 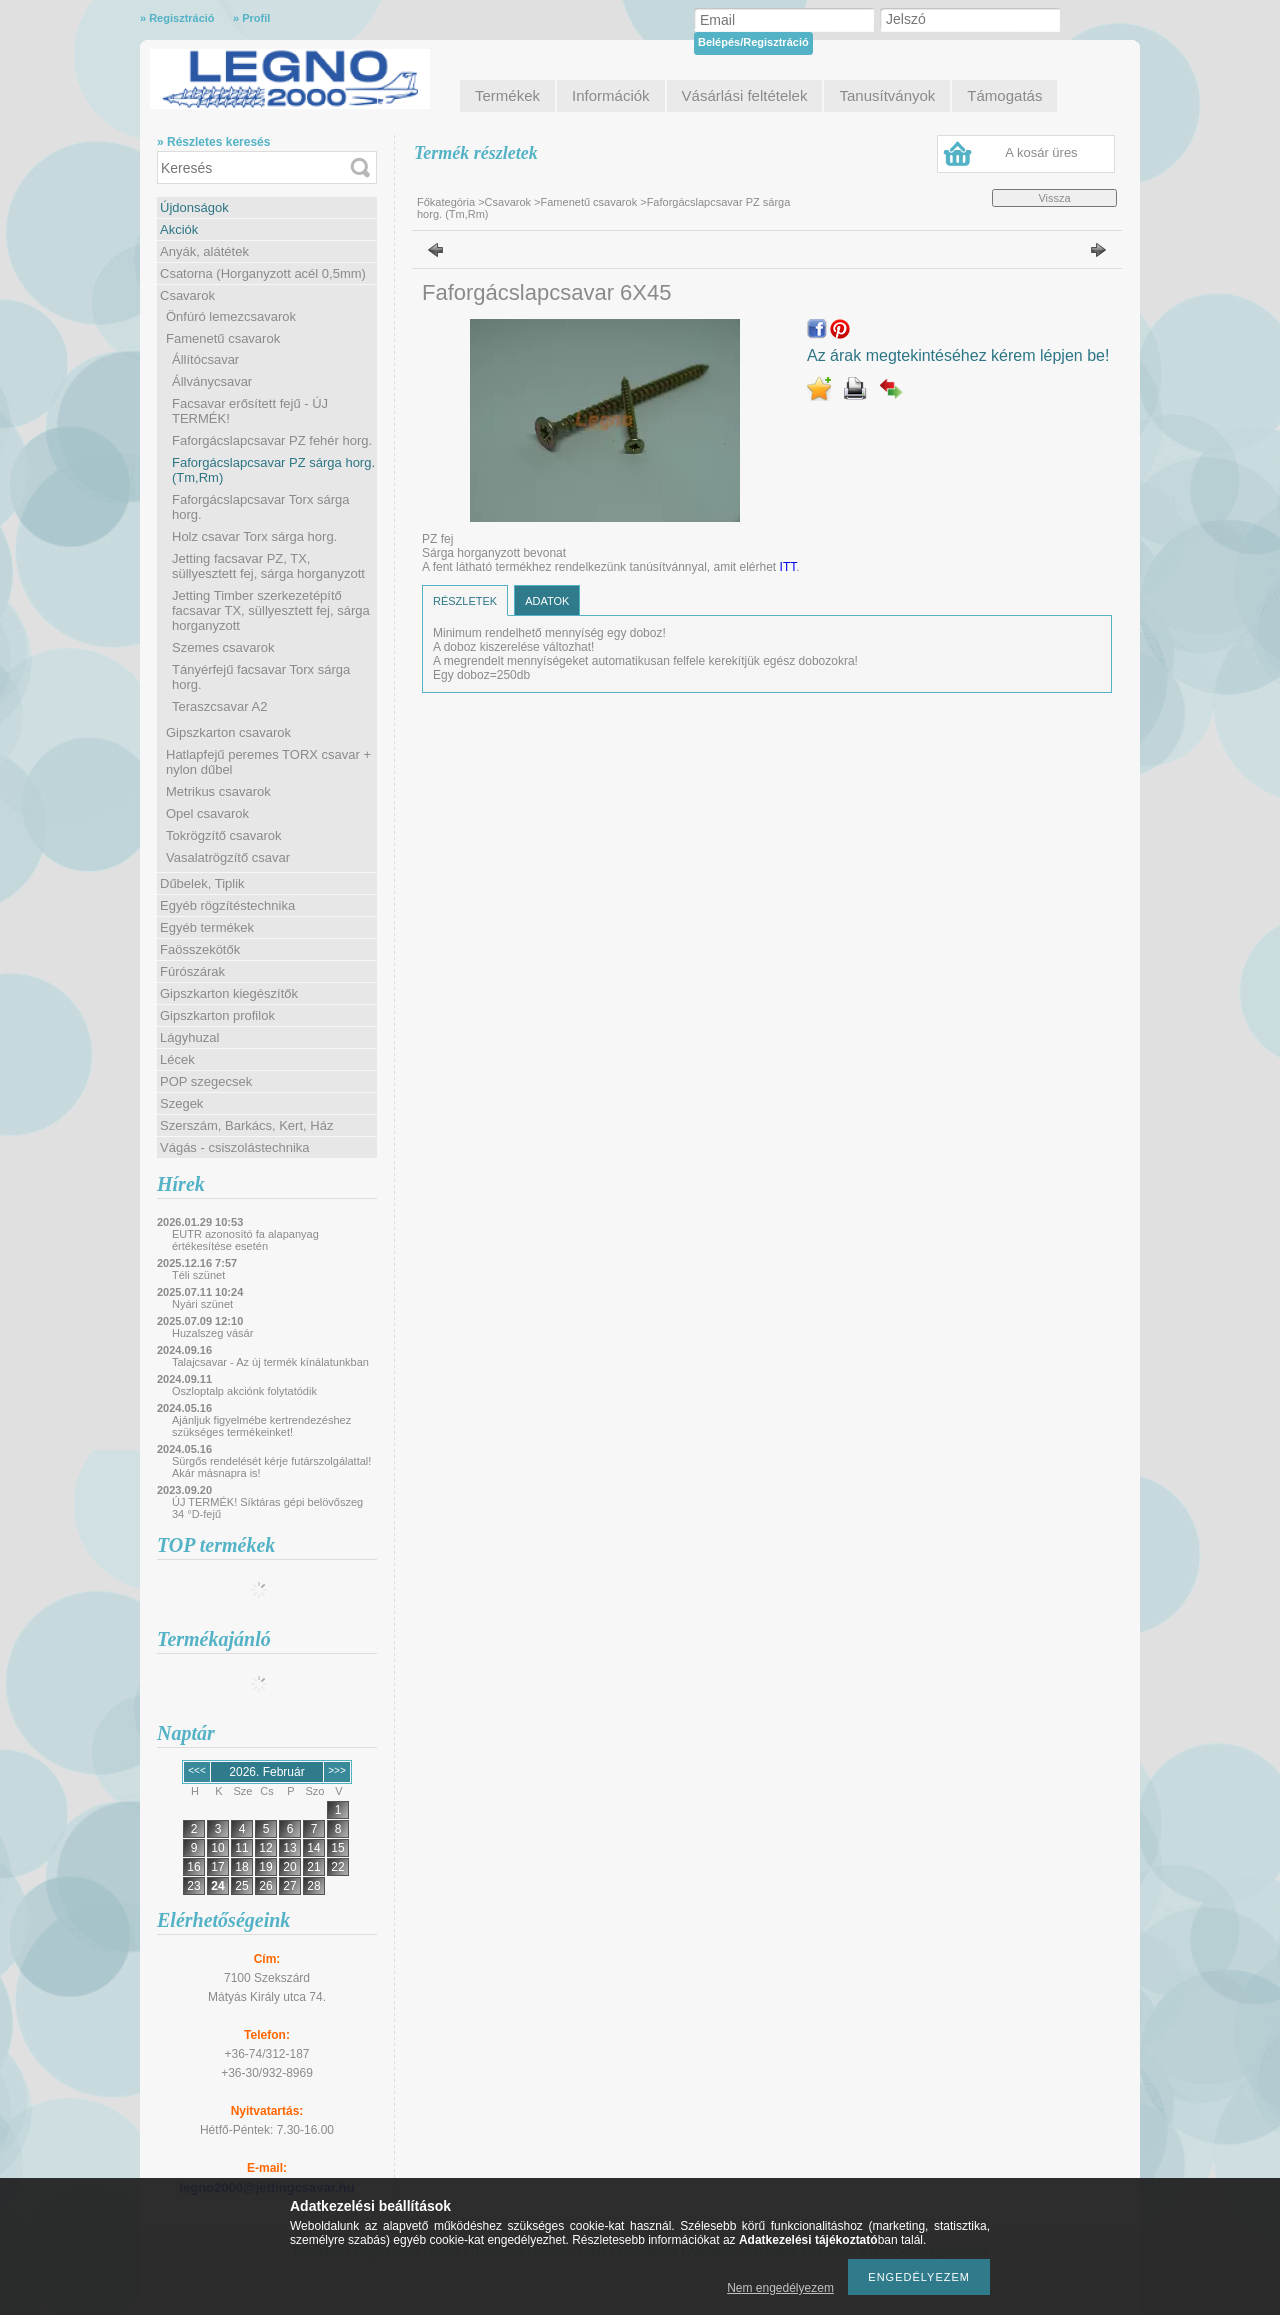 What do you see at coordinates (244, 1391) in the screenshot?
I see `Oszloptalp akciónk folytatódik` at bounding box center [244, 1391].